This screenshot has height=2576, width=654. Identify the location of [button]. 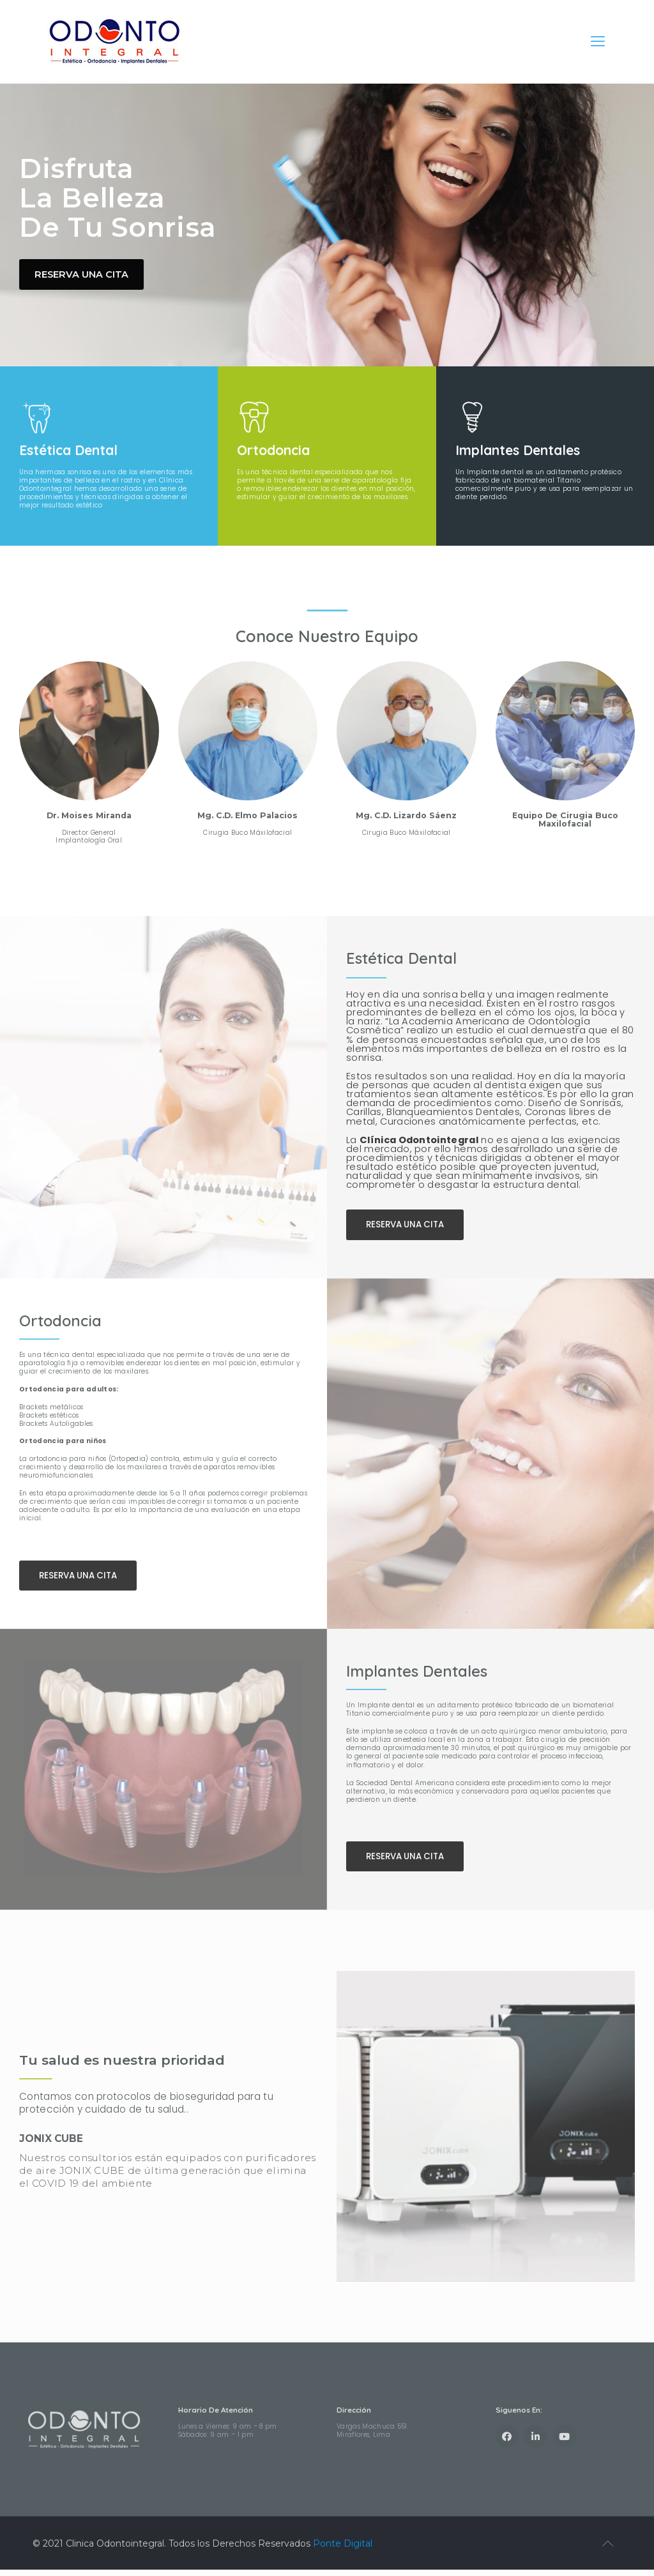
(408, 1230).